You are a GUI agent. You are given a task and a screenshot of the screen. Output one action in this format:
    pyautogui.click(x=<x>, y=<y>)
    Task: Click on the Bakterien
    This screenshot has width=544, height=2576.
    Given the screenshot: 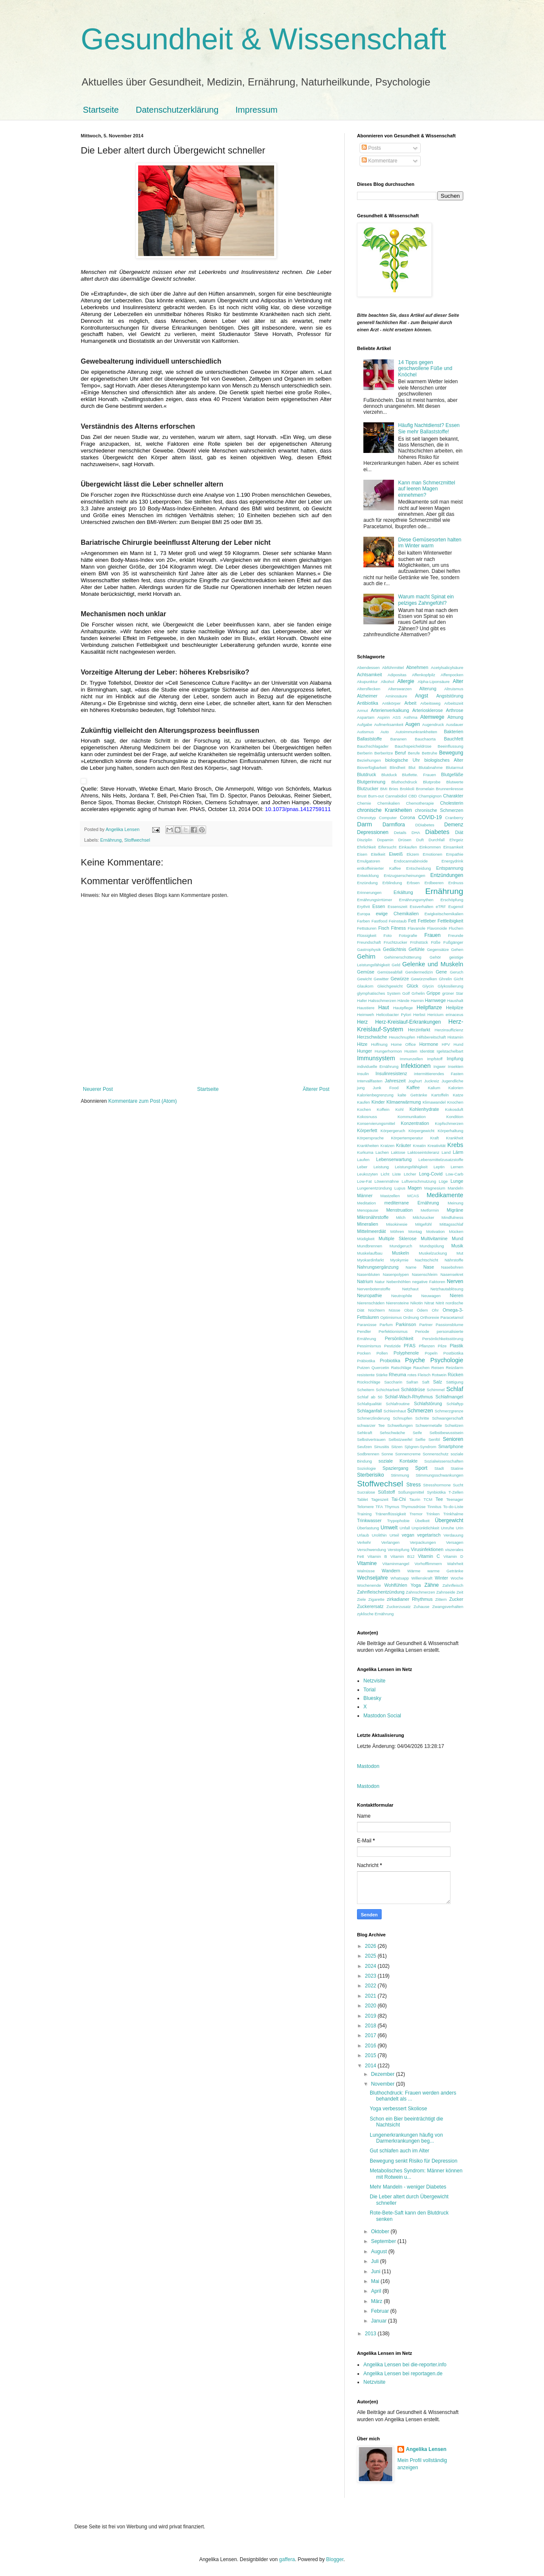 What is the action you would take?
    pyautogui.click(x=453, y=731)
    